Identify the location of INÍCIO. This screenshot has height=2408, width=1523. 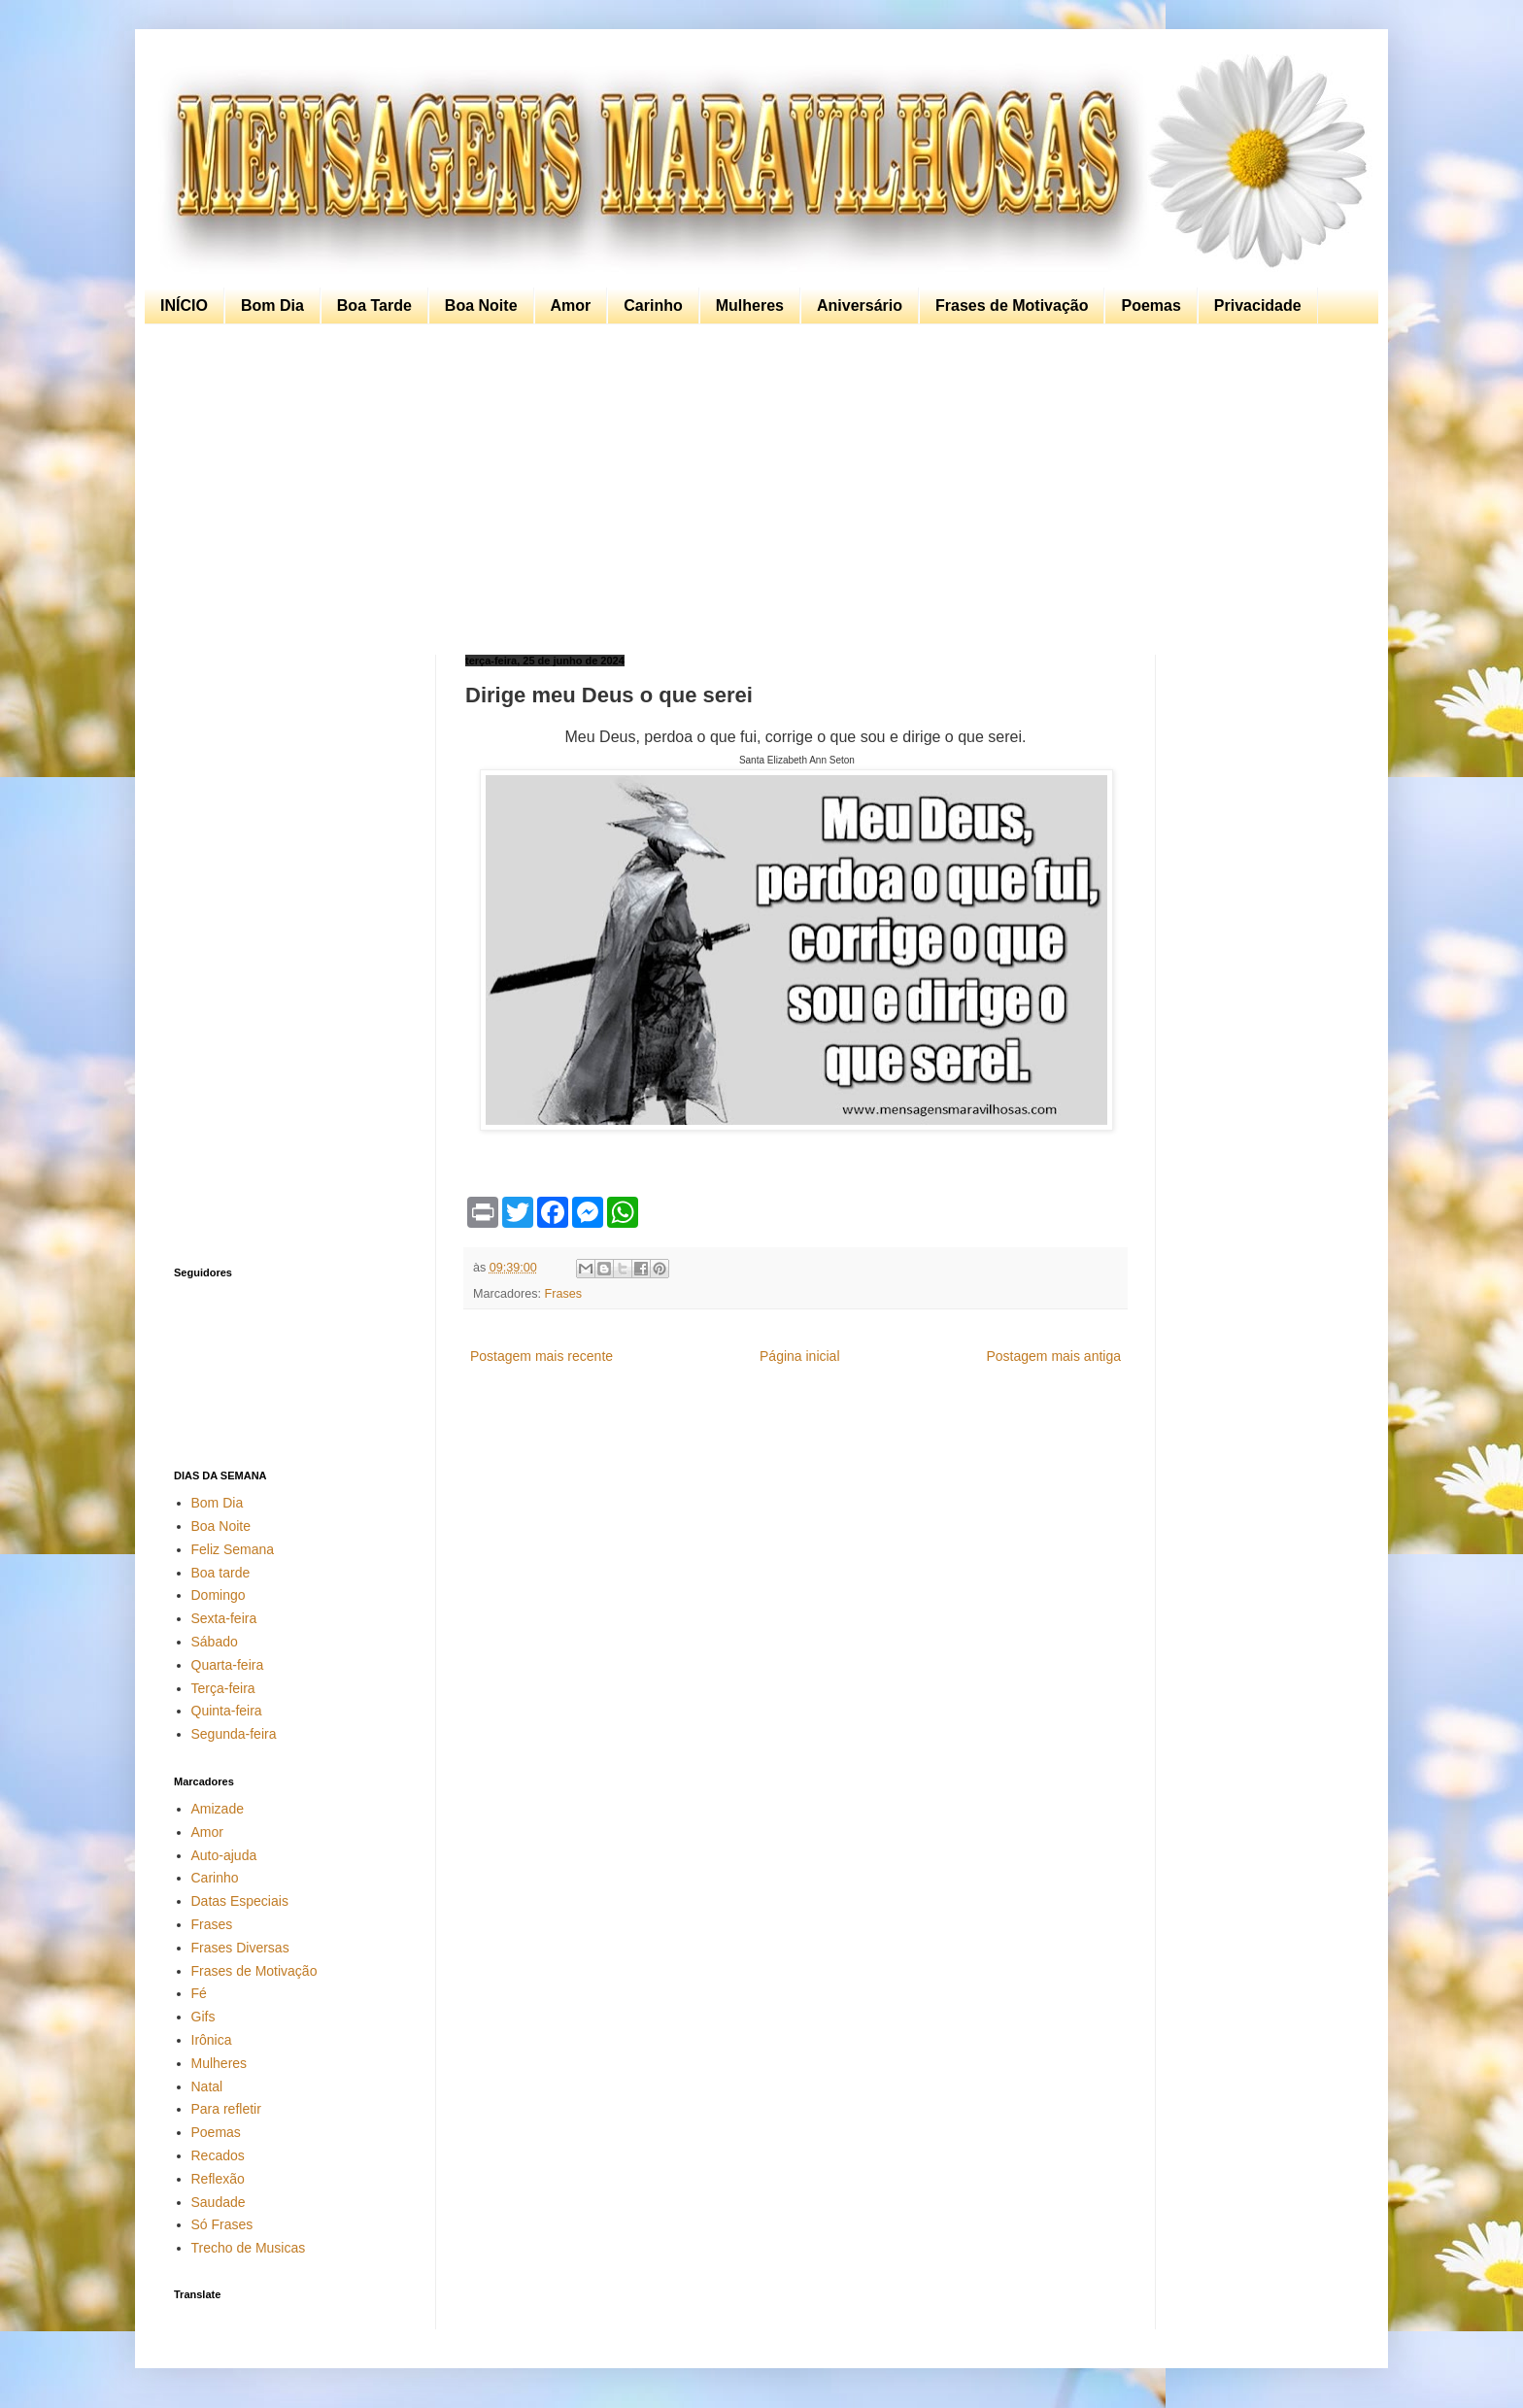
(184, 305).